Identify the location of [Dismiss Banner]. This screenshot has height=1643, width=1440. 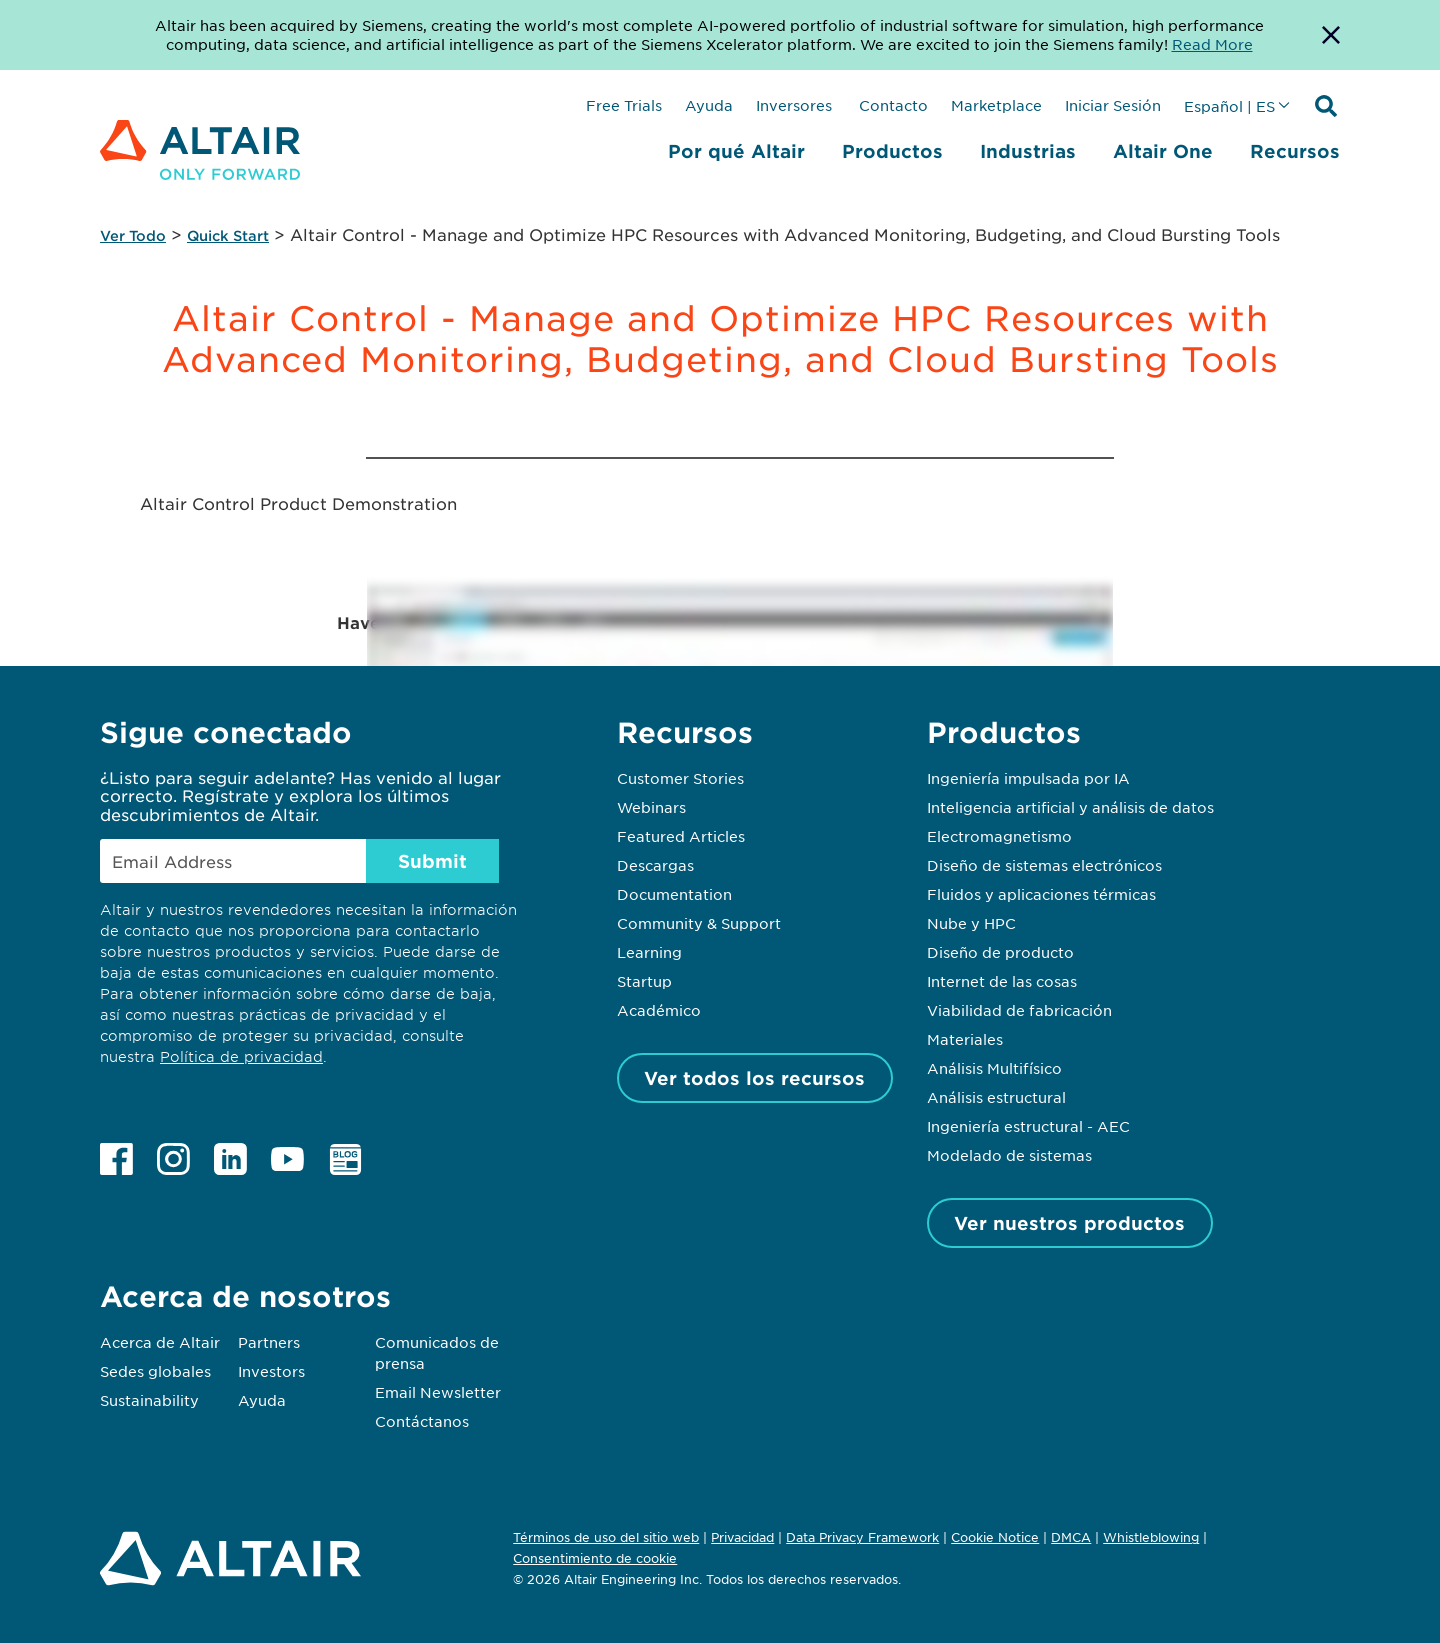
(1331, 35).